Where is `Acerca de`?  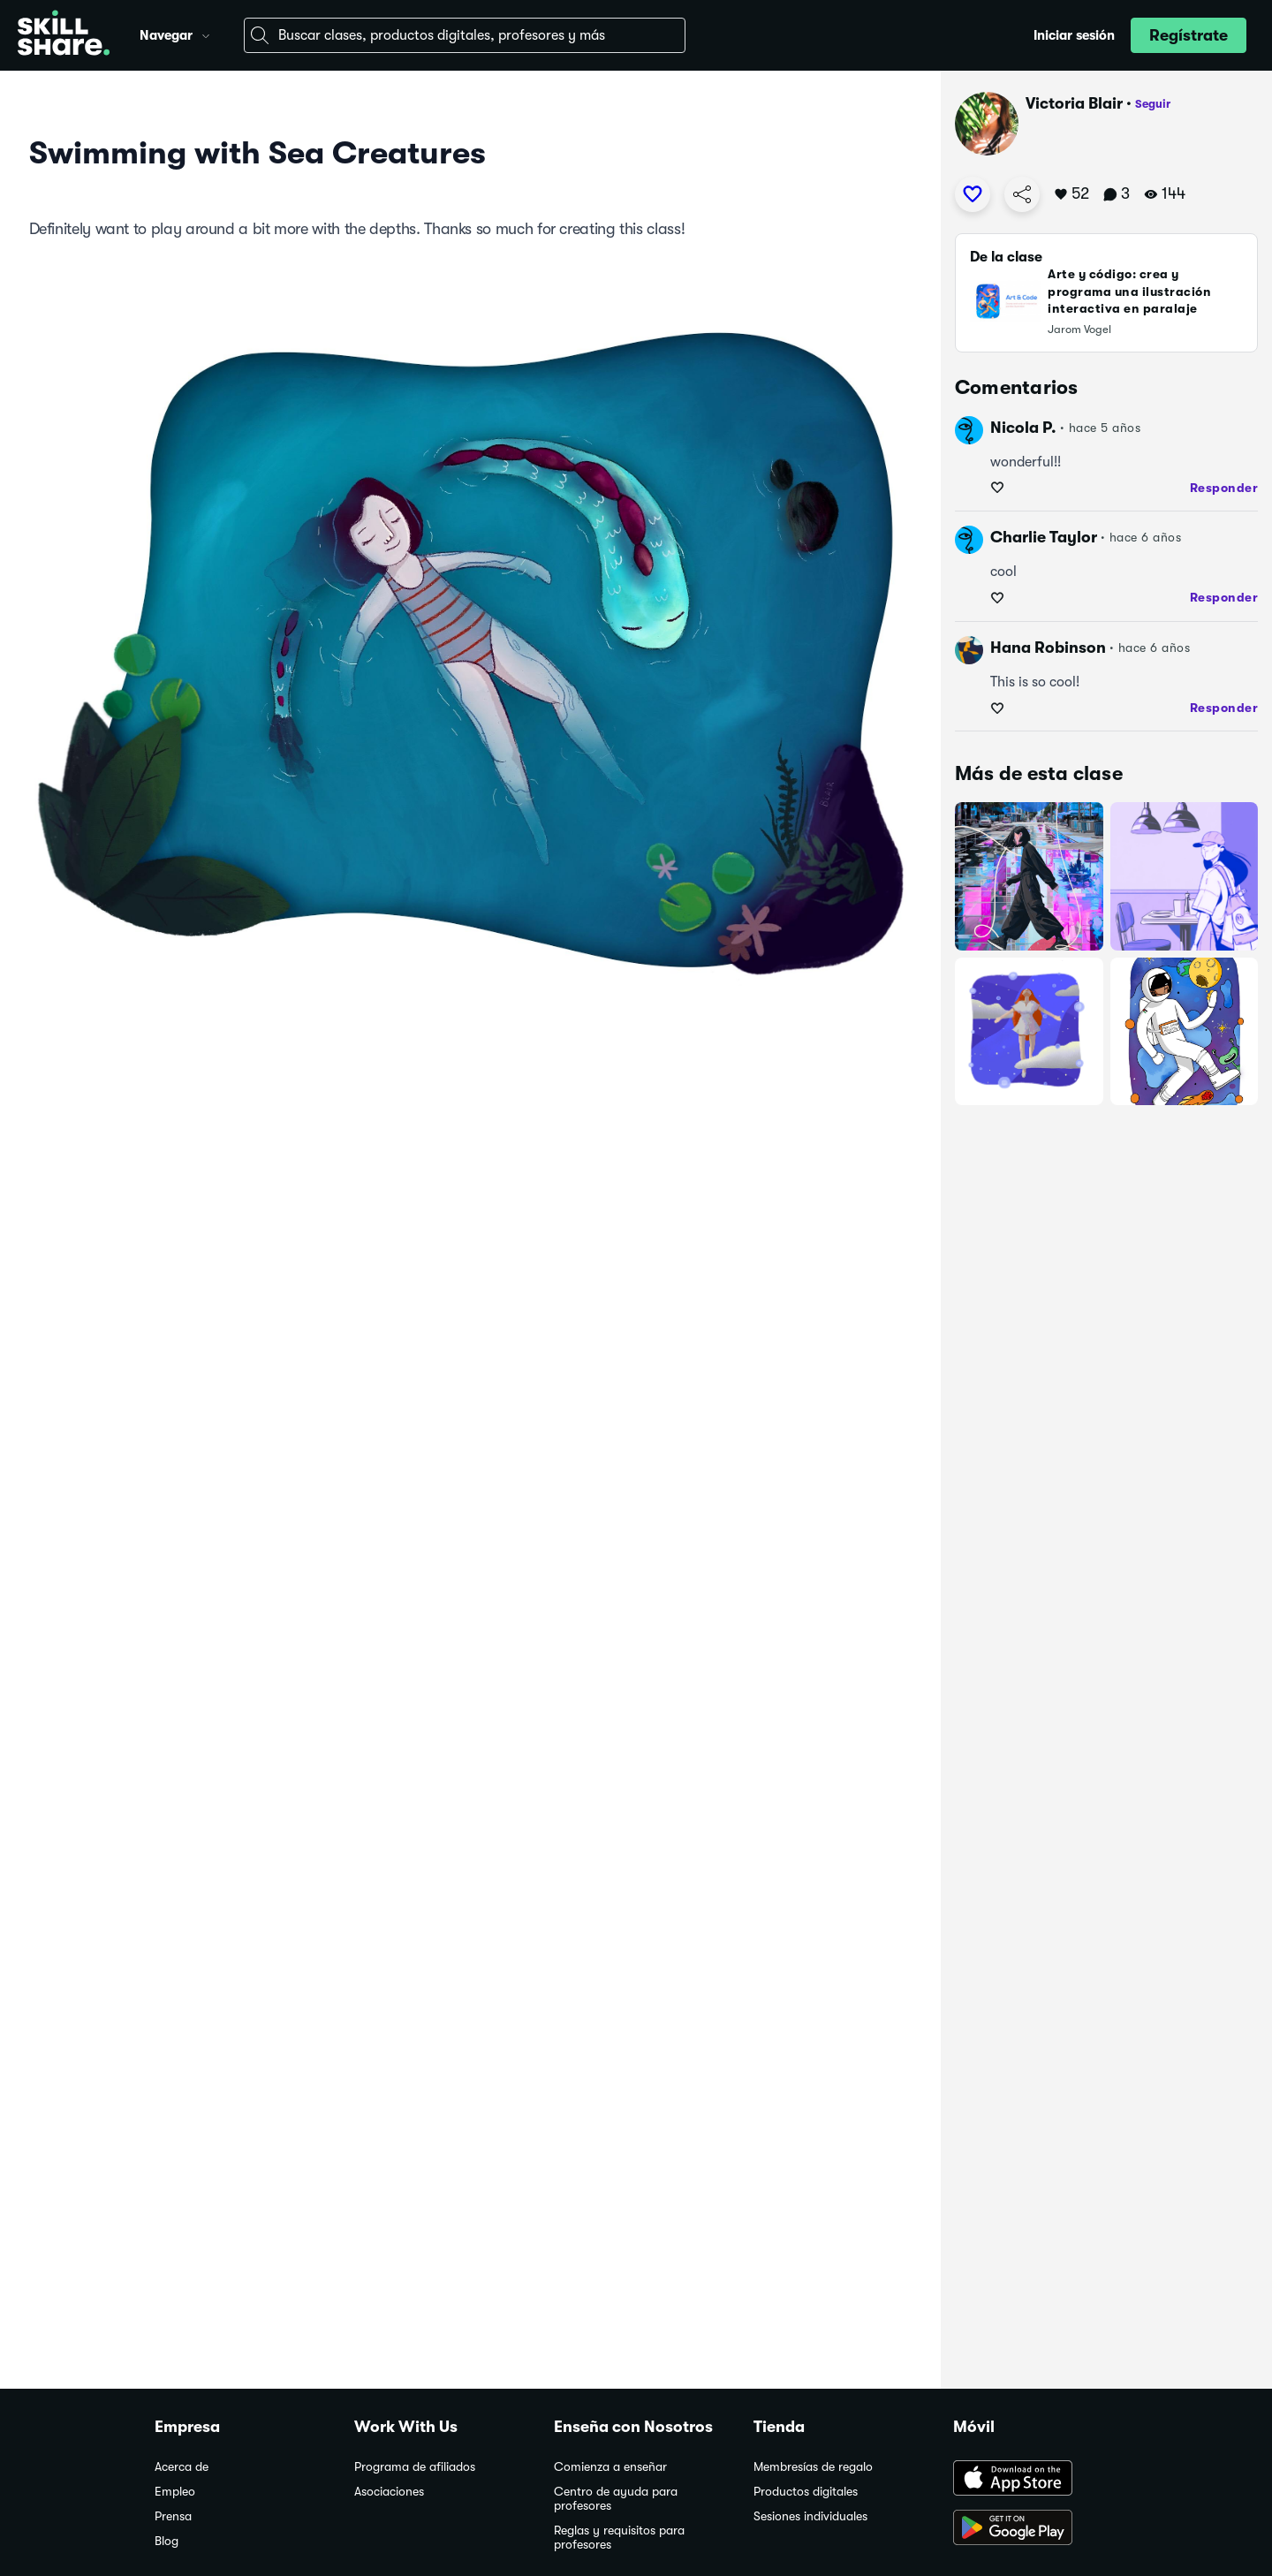 Acerca de is located at coordinates (181, 2467).